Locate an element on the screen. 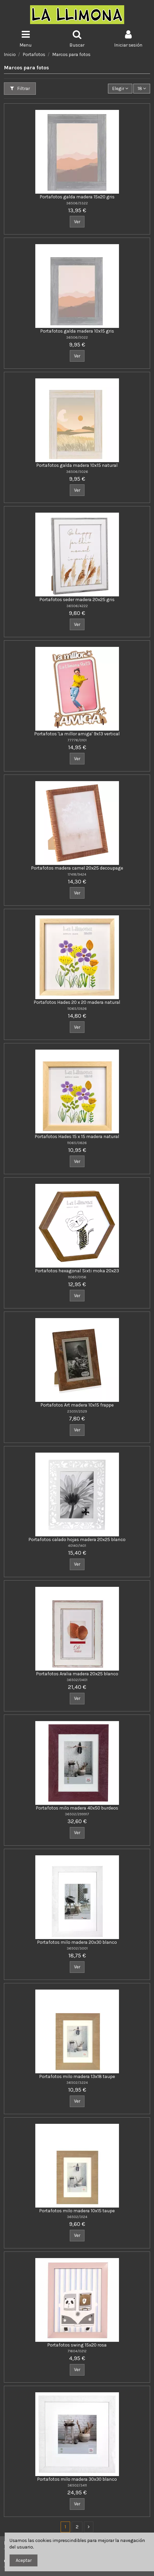 The image size is (154, 2576). Portafotos 'La millor amiga' 9x13 vertical is located at coordinates (77, 734).